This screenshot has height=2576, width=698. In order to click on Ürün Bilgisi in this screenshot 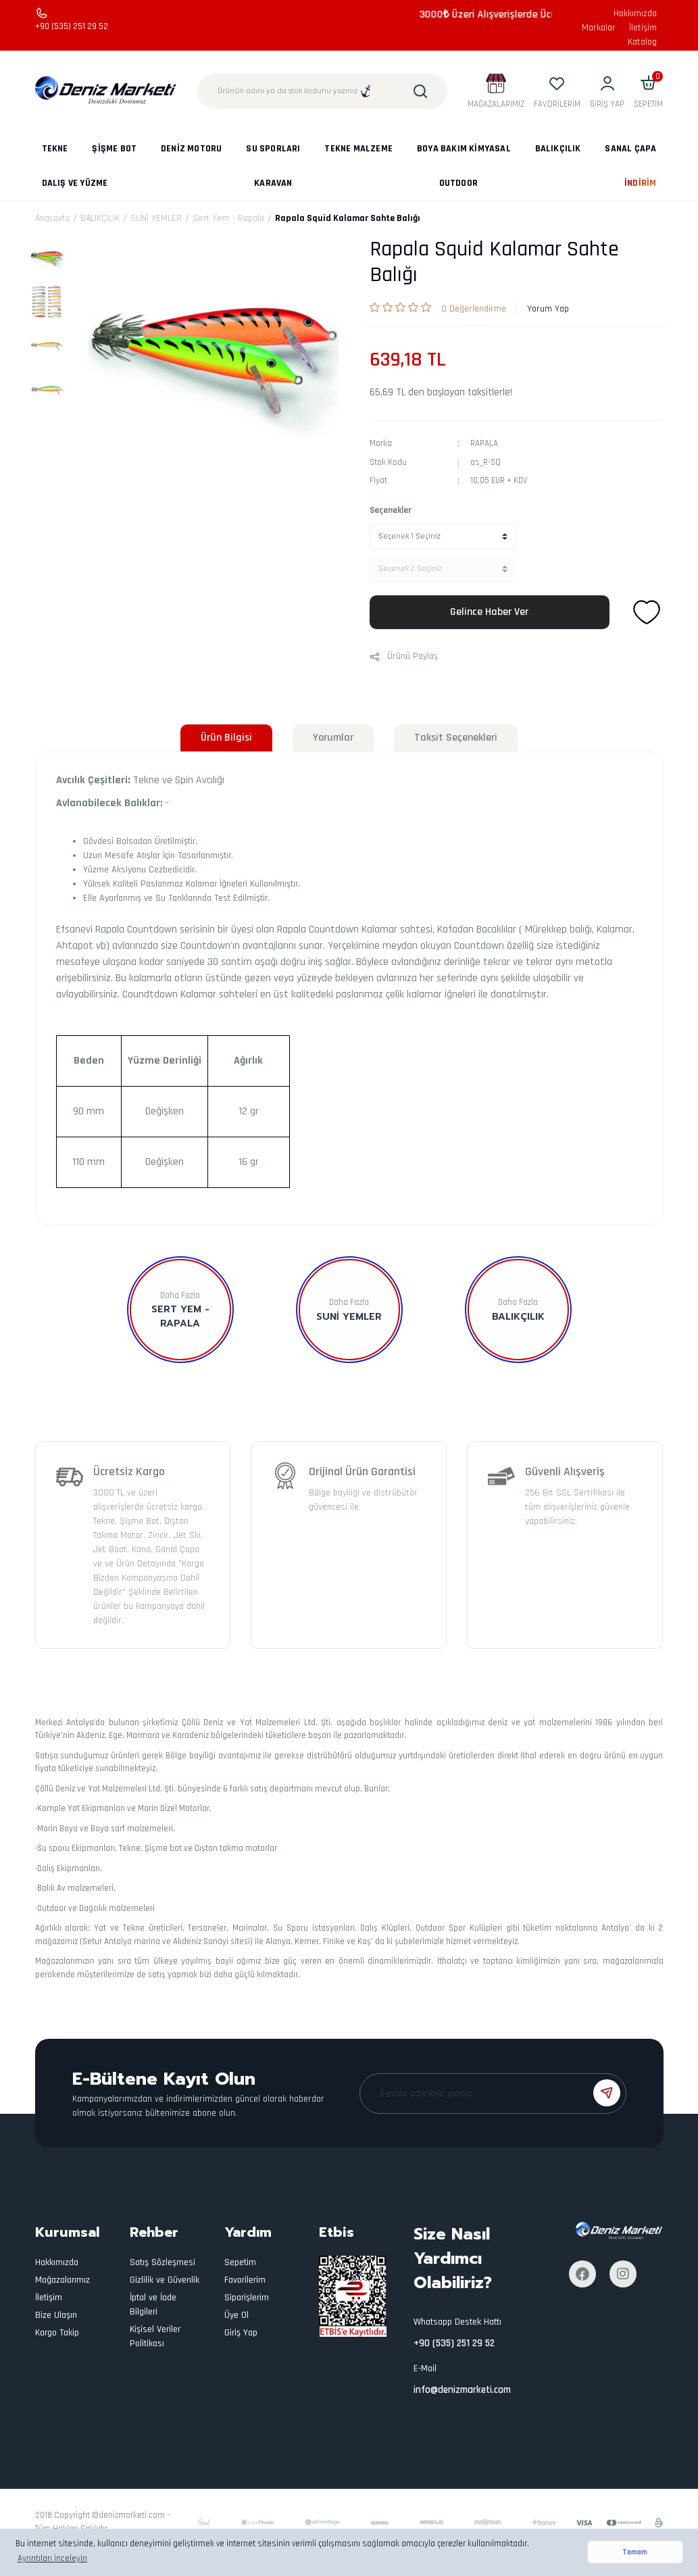, I will do `click(226, 737)`.